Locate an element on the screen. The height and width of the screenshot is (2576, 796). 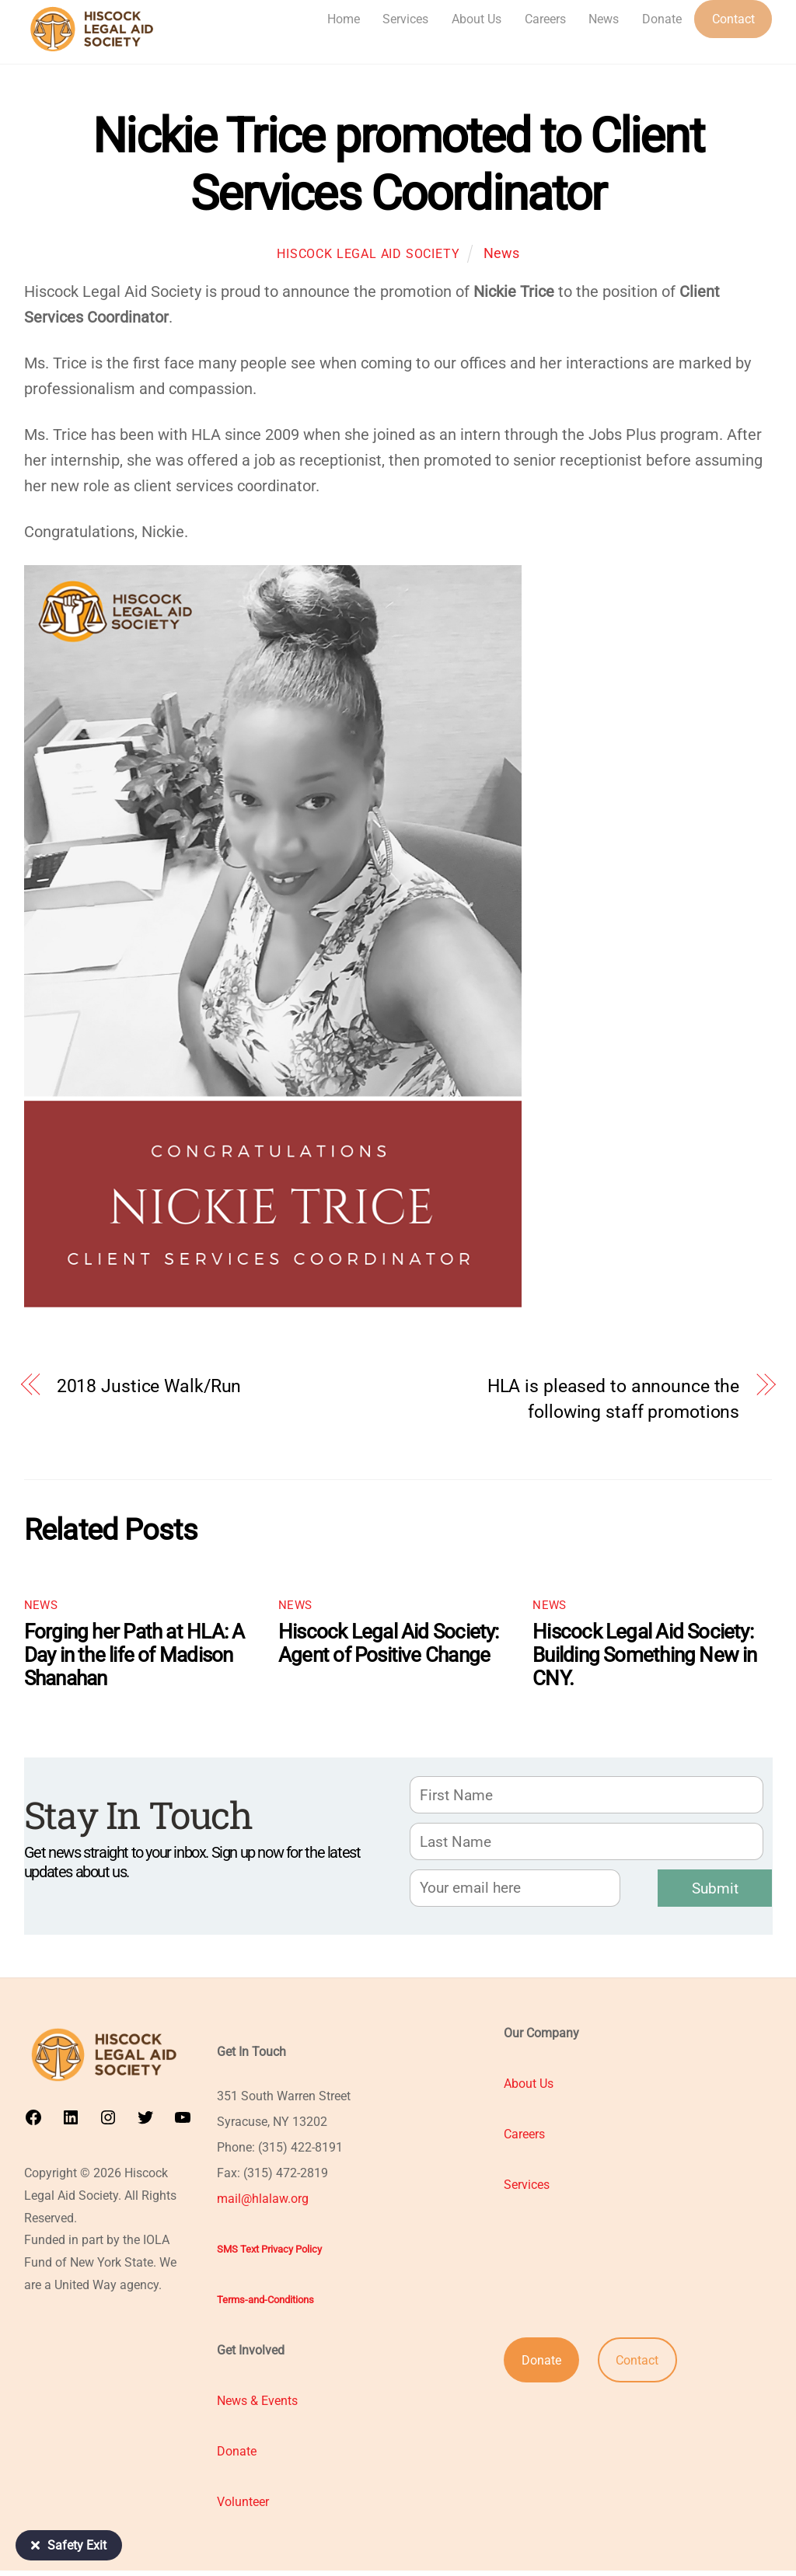
News is located at coordinates (603, 19).